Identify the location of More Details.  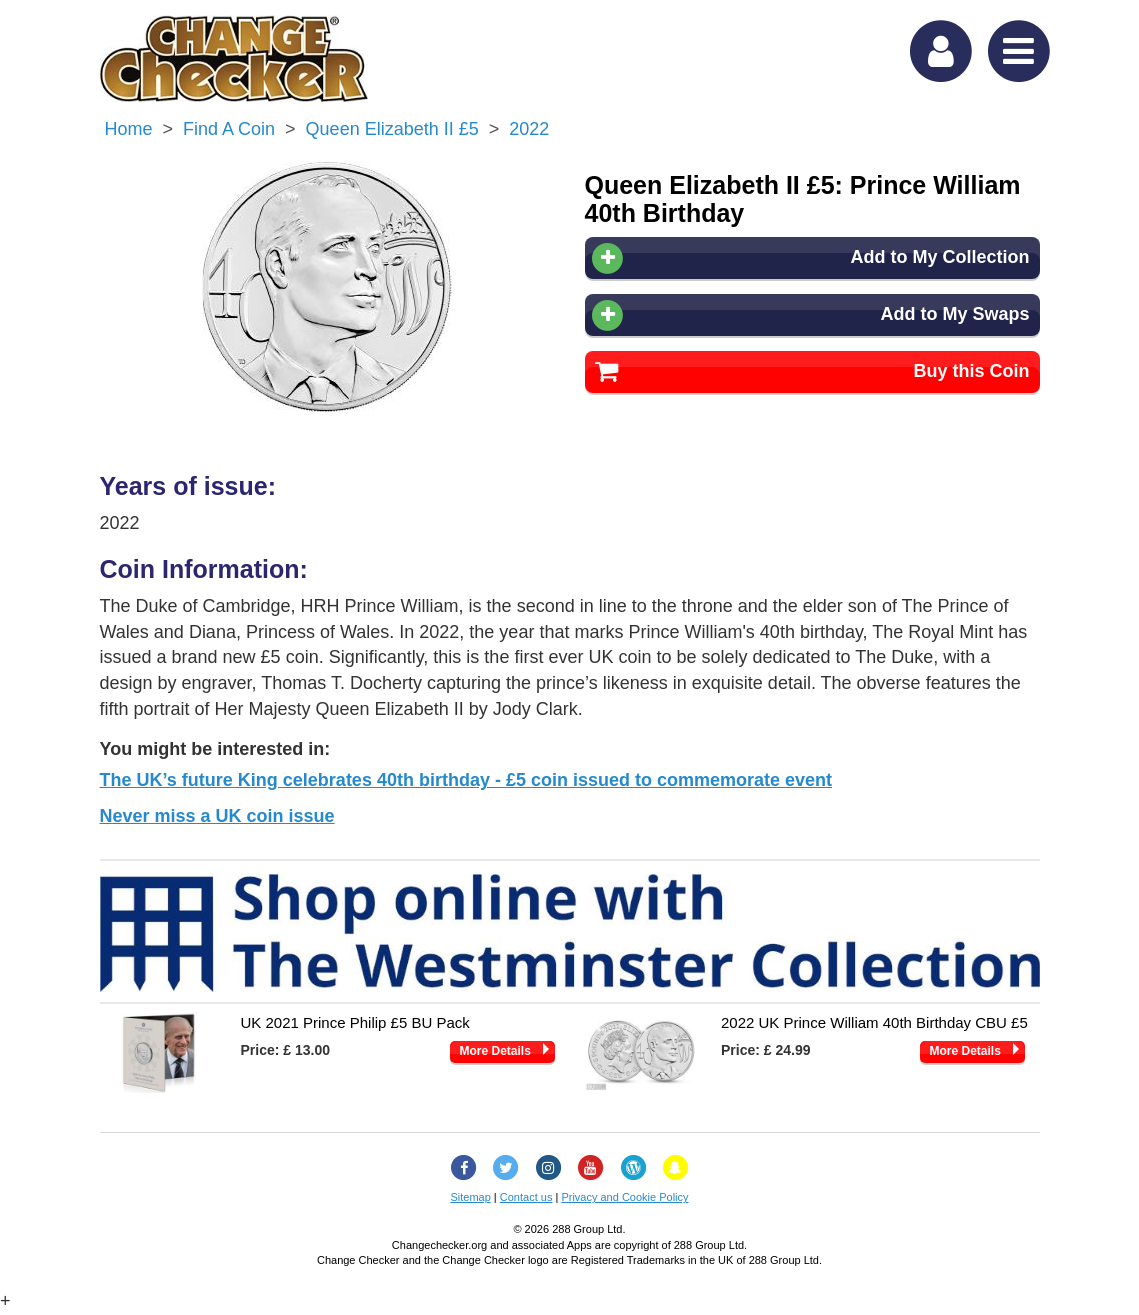
(495, 1051).